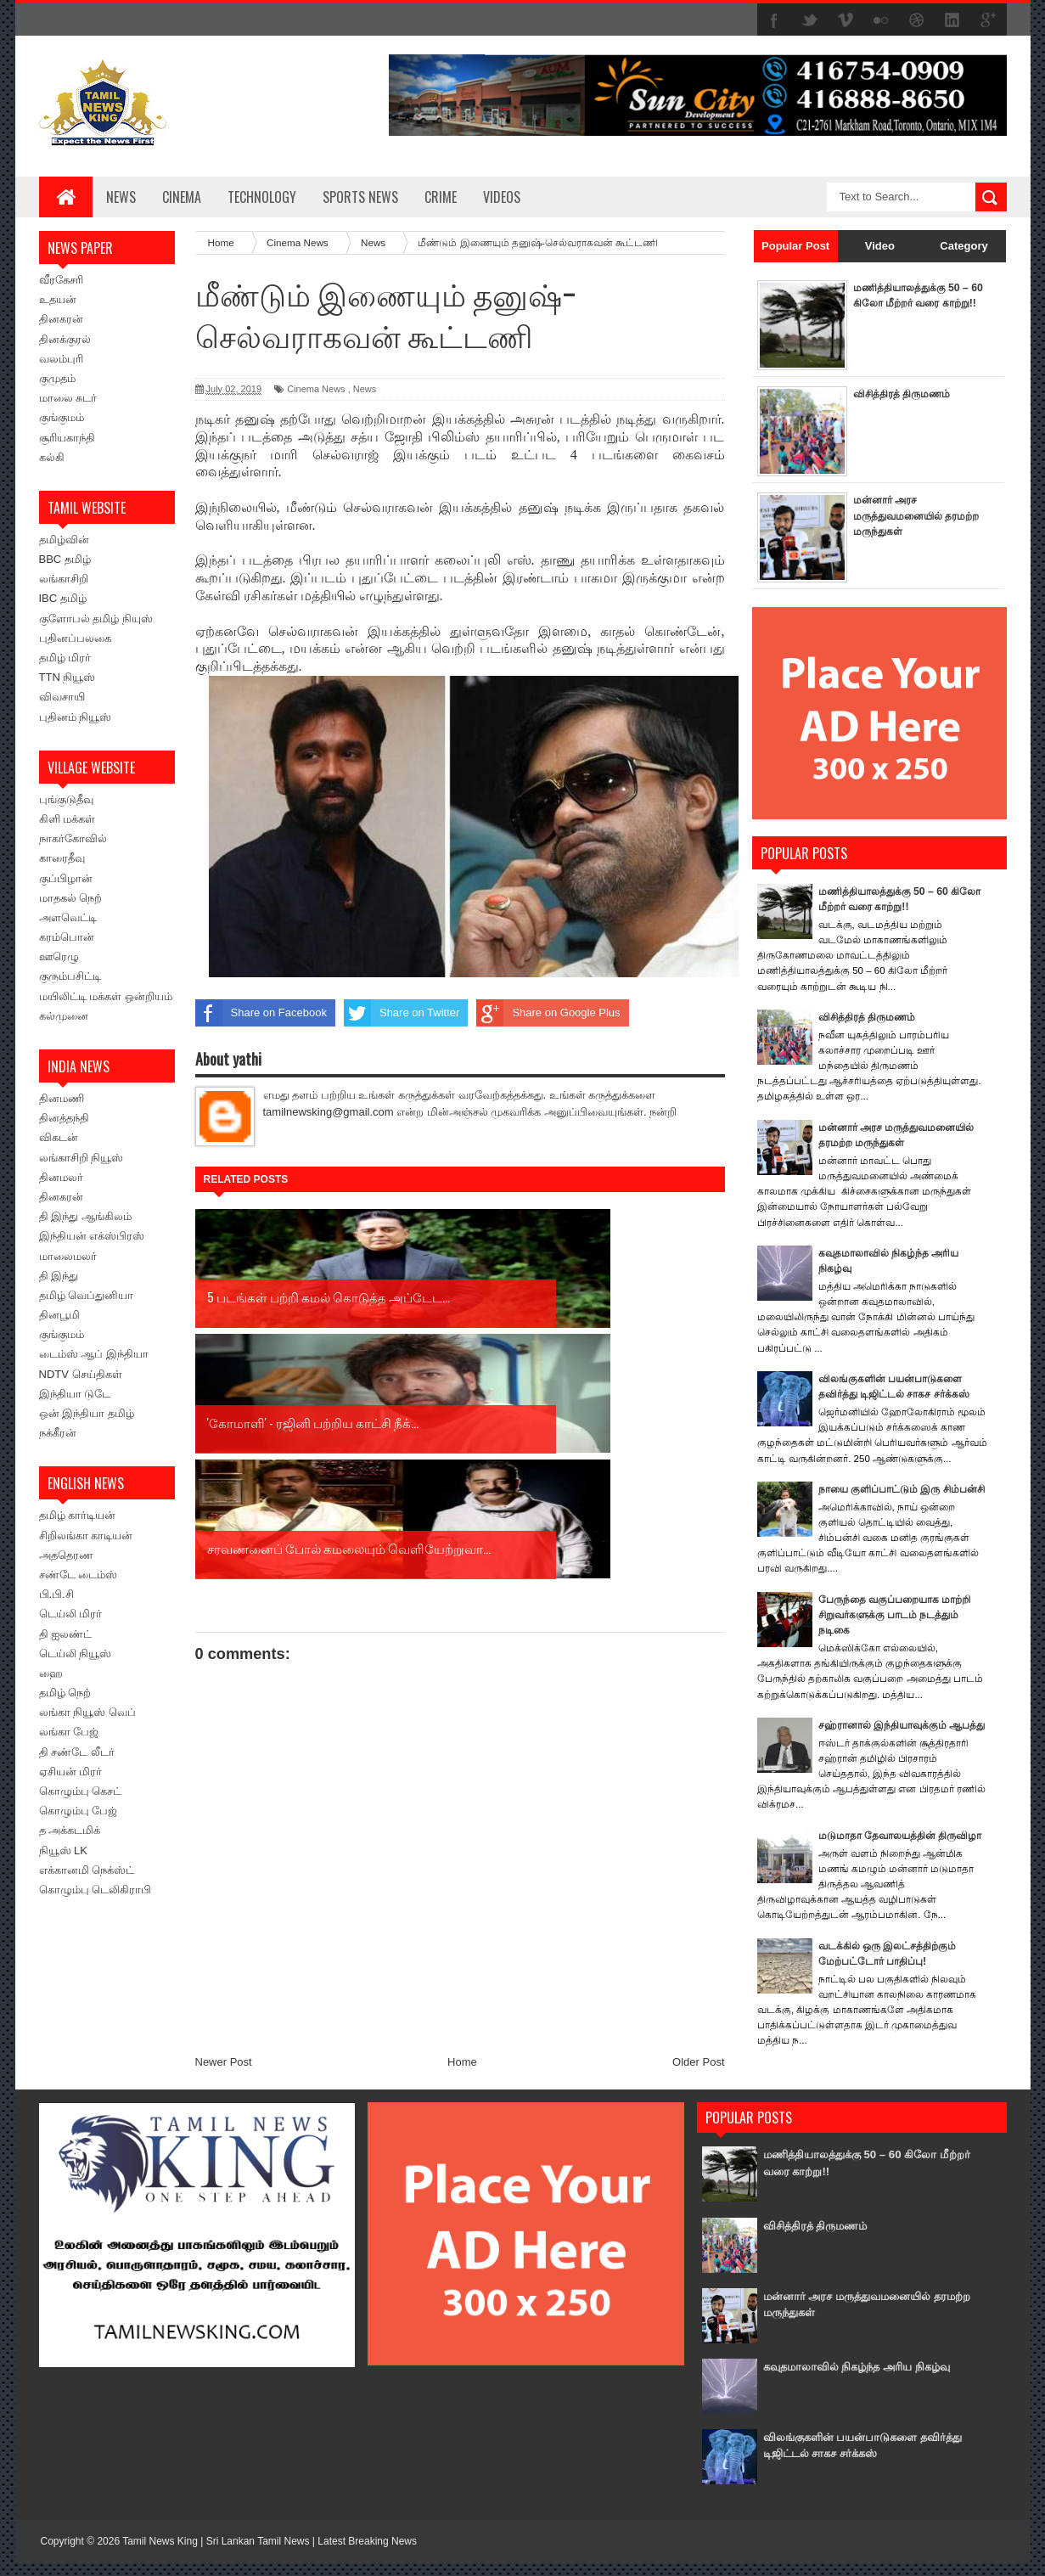 The width and height of the screenshot is (1045, 2576). Describe the element at coordinates (62, 858) in the screenshot. I see `காரைதீவு` at that location.